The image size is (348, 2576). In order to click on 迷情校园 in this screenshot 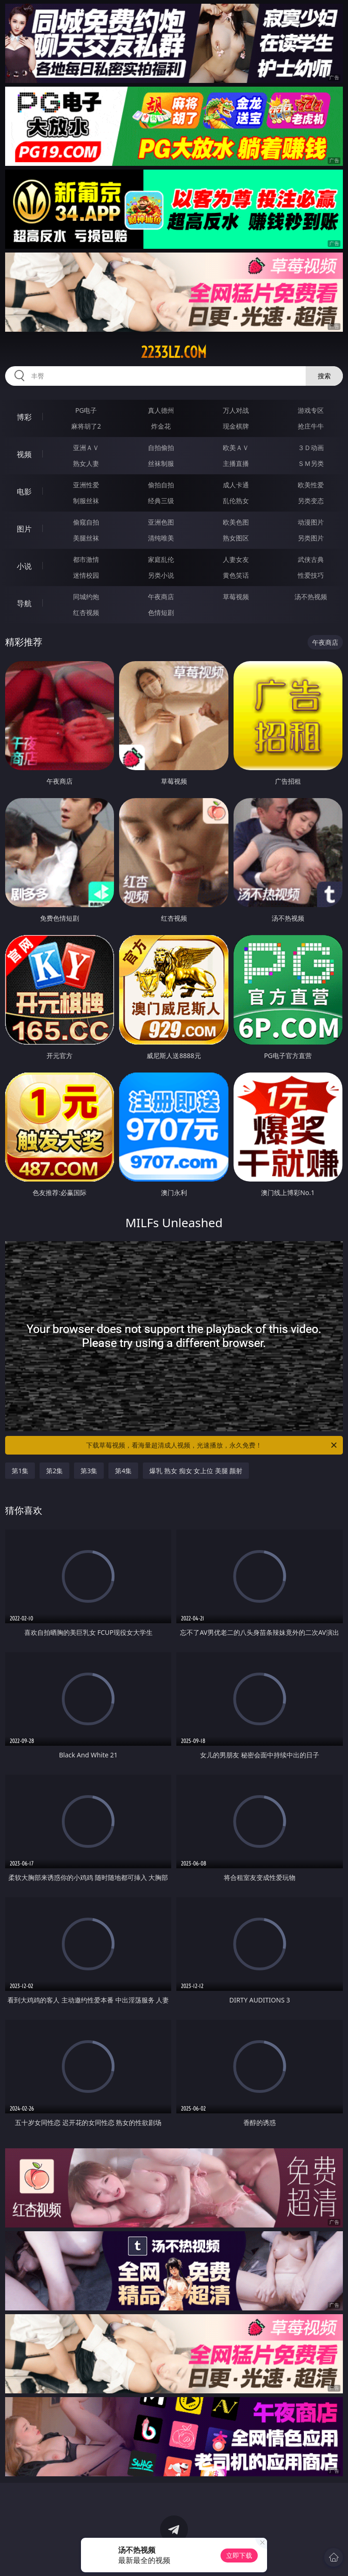, I will do `click(86, 575)`.